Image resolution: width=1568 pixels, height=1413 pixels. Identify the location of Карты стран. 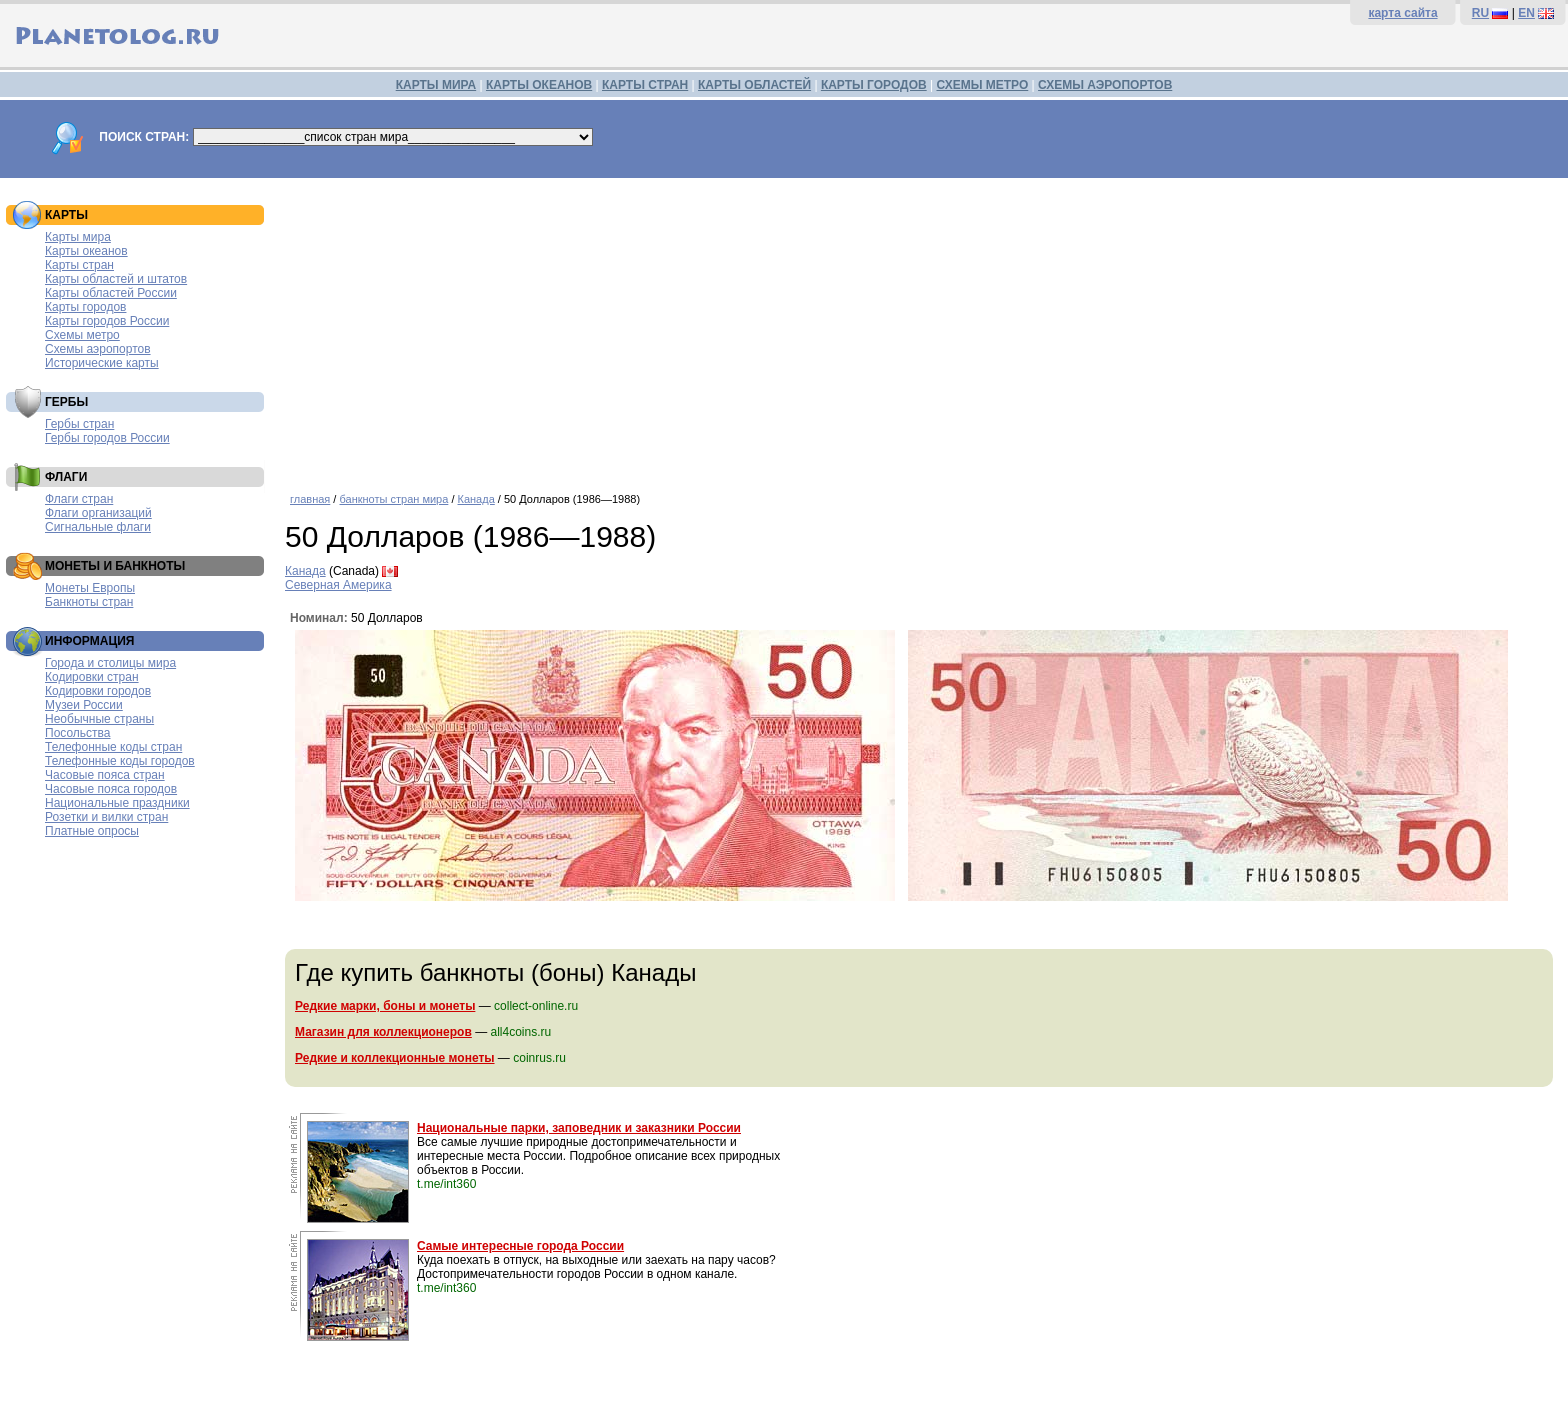
(79, 265).